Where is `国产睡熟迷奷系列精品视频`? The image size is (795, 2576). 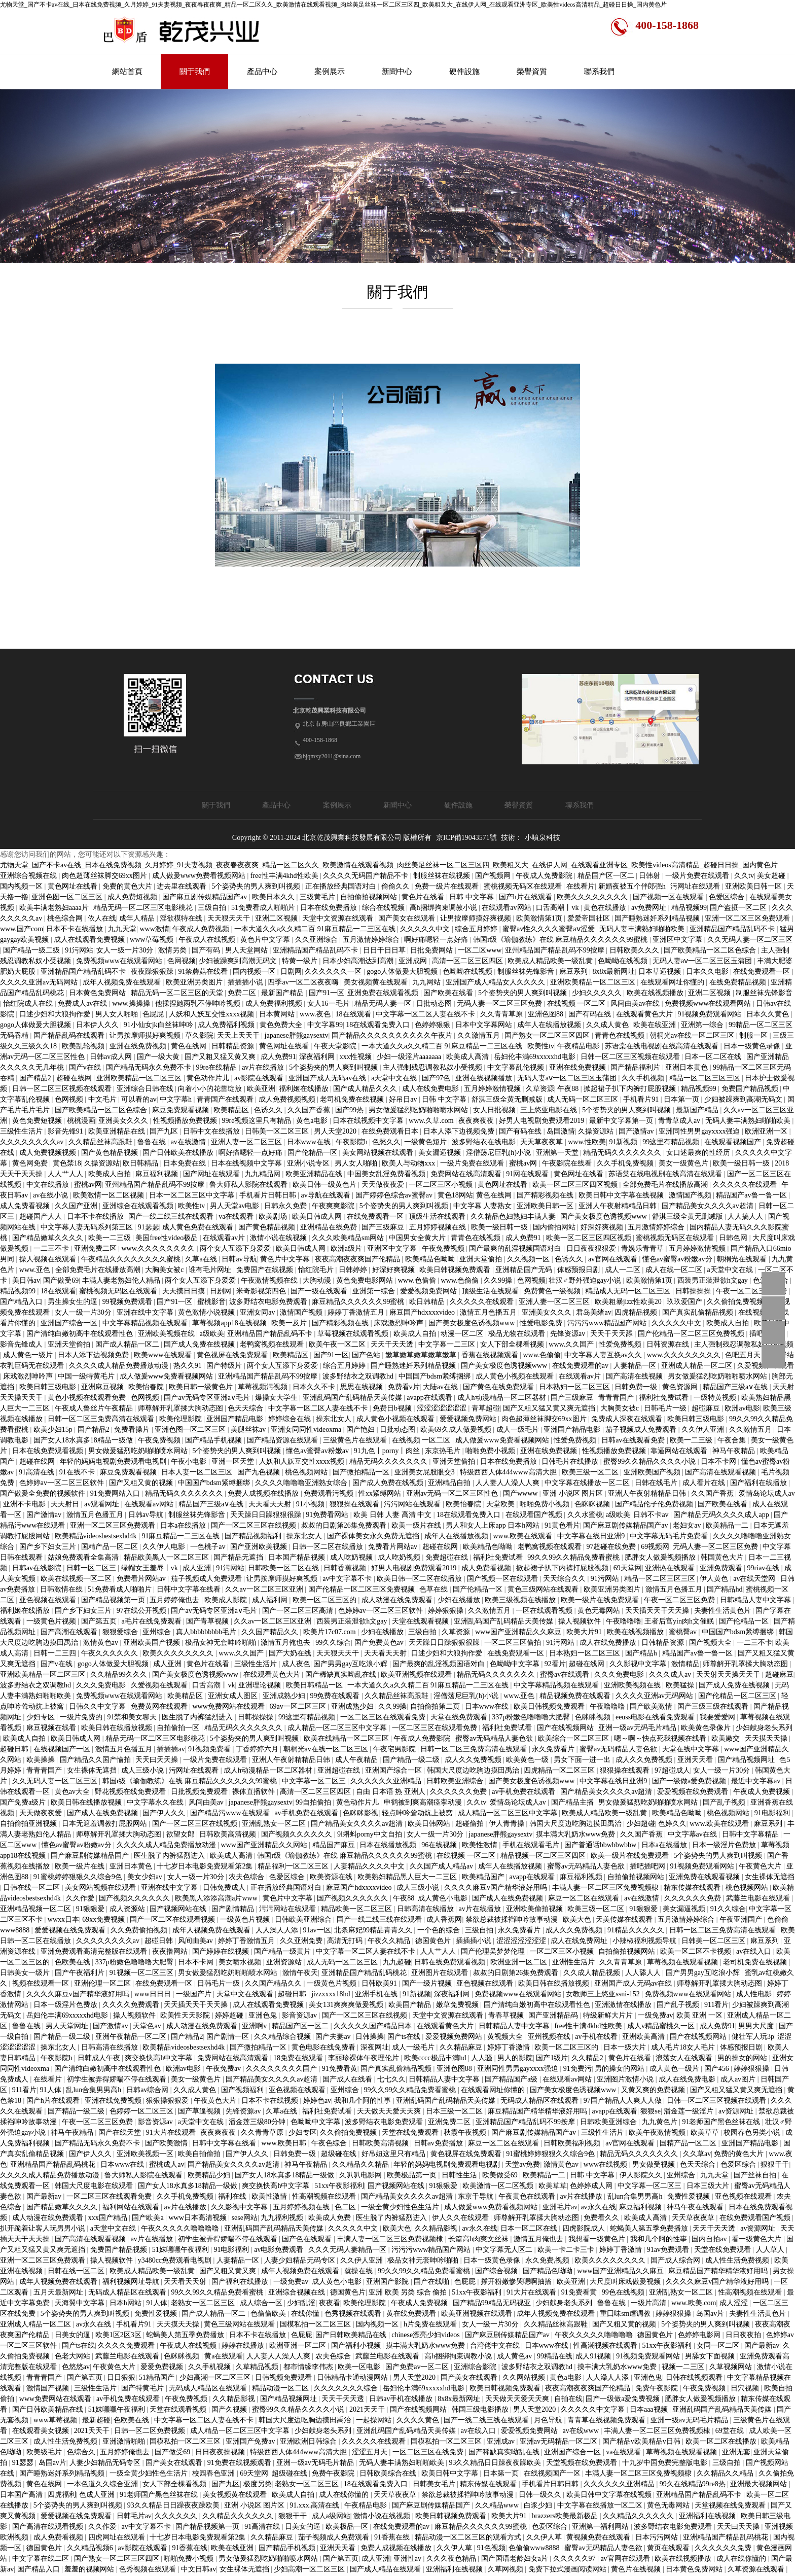 国产睡熟迷奷系列精品视频 is located at coordinates (658, 918).